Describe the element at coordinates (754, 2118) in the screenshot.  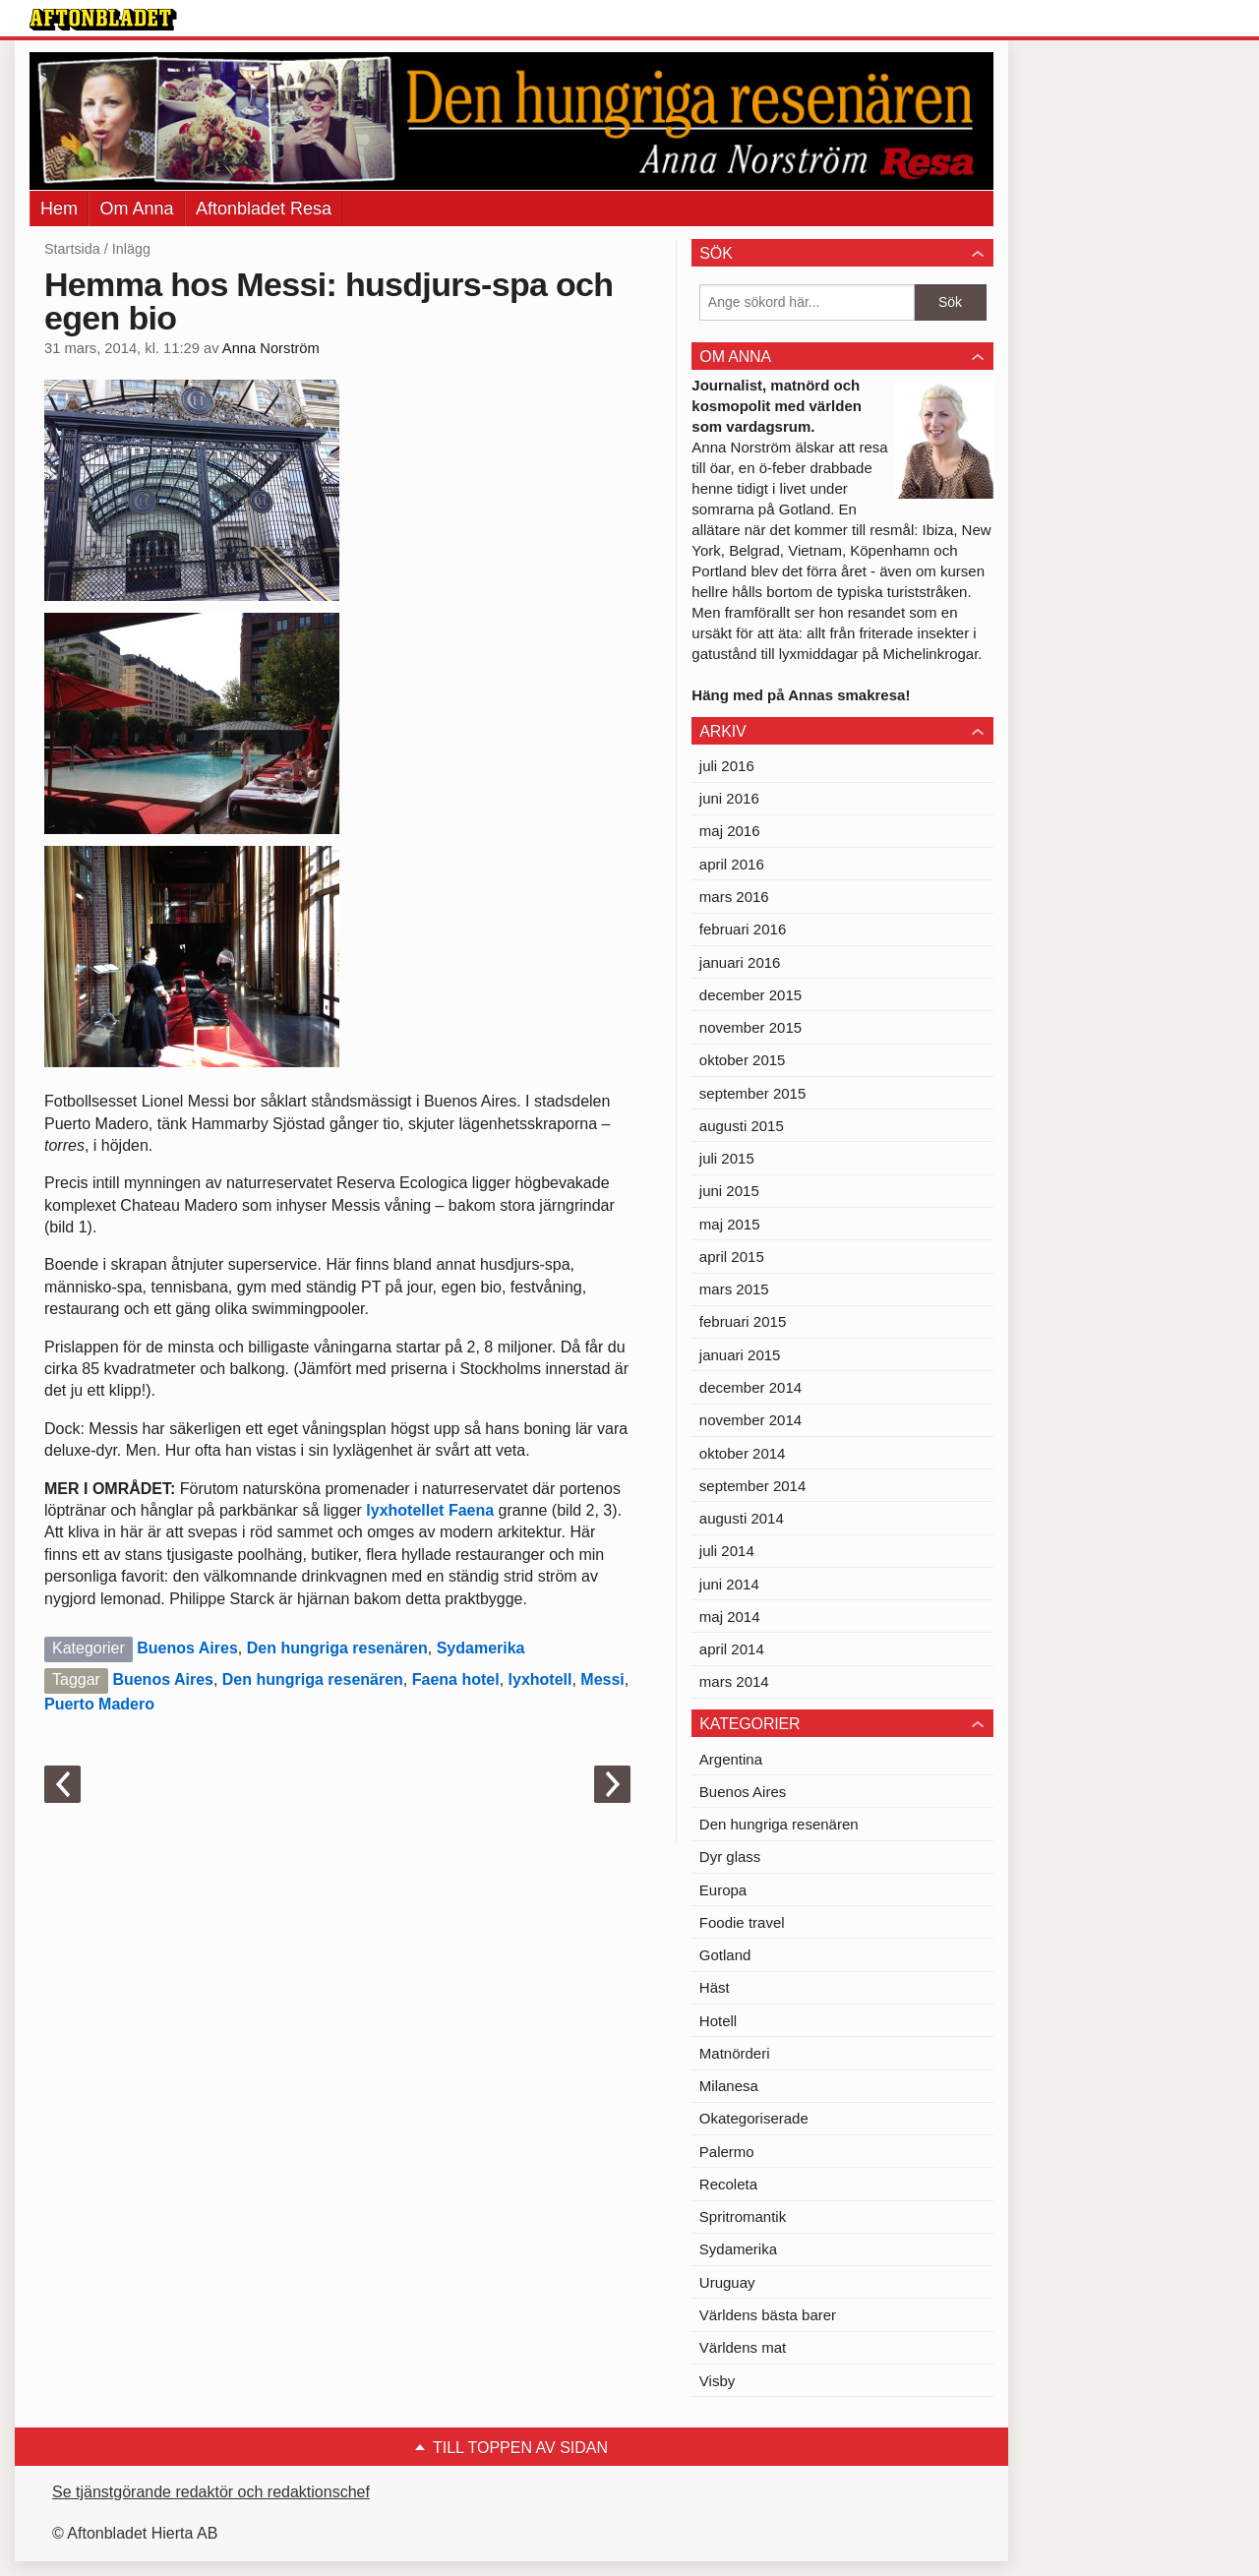
I see `Okategoriserade` at that location.